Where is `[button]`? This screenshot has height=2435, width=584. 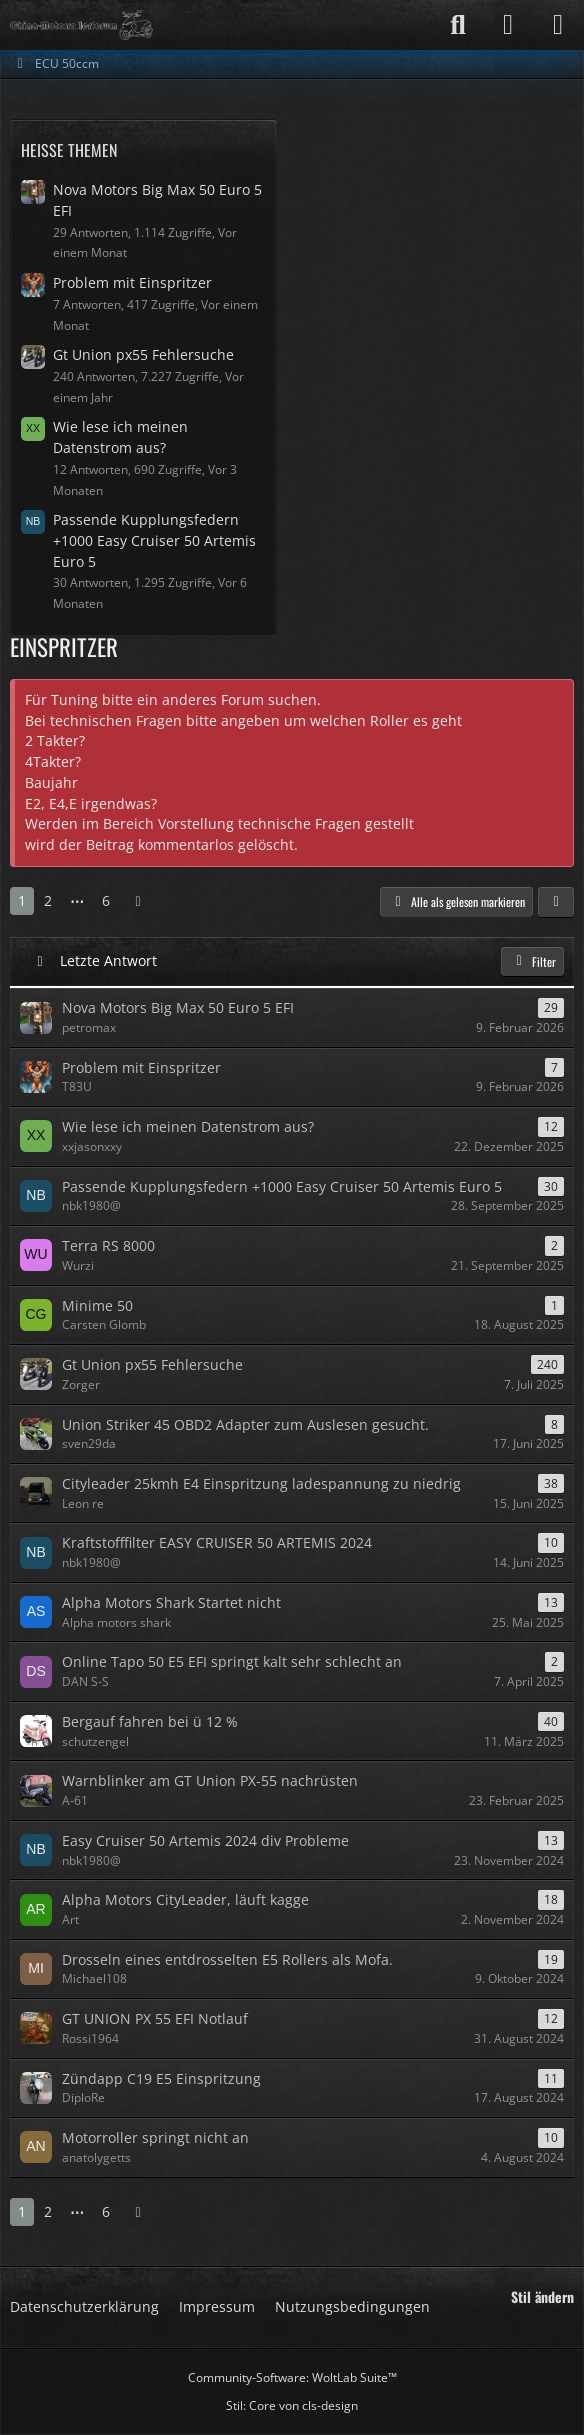
[button] is located at coordinates (556, 902).